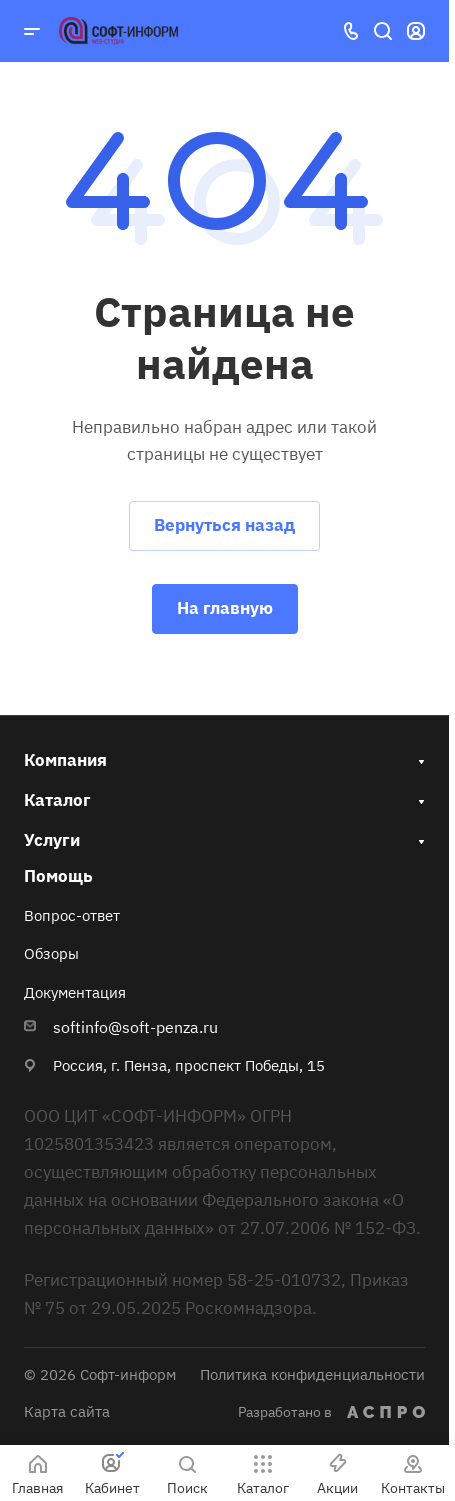 This screenshot has height=1501, width=455. Describe the element at coordinates (51, 953) in the screenshot. I see `Обзоры` at that location.